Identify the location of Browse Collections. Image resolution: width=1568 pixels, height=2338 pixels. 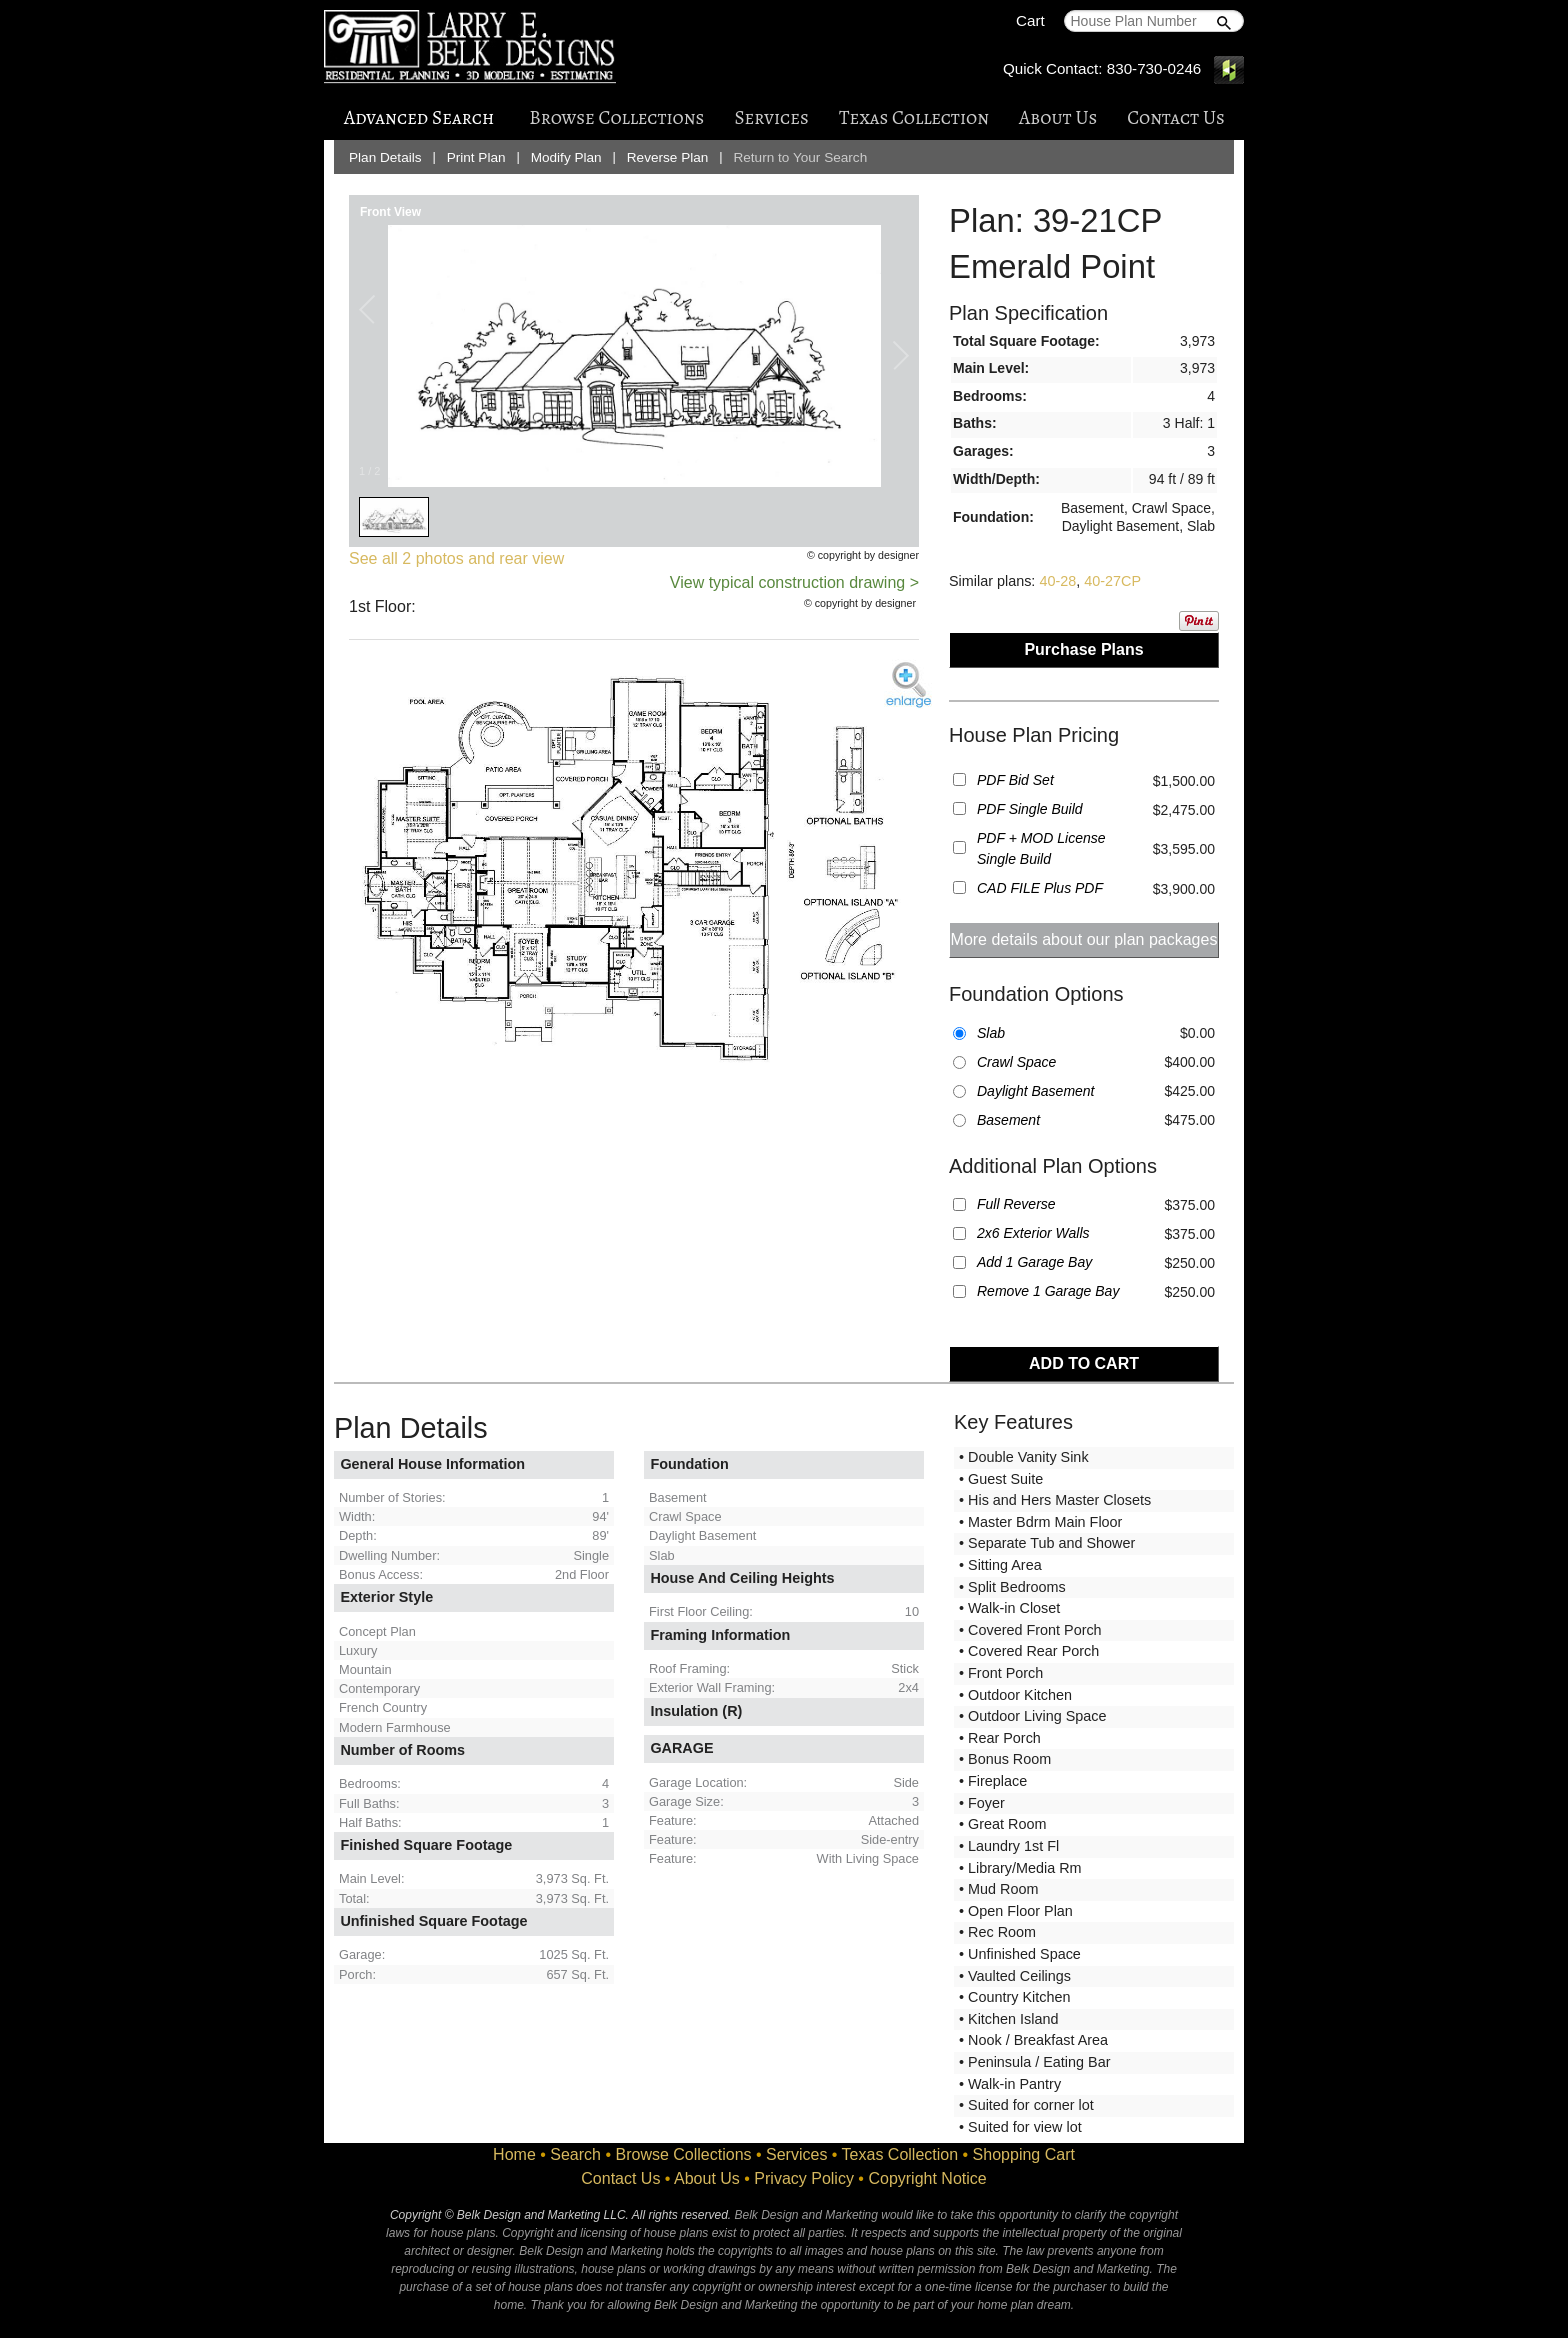
(616, 117).